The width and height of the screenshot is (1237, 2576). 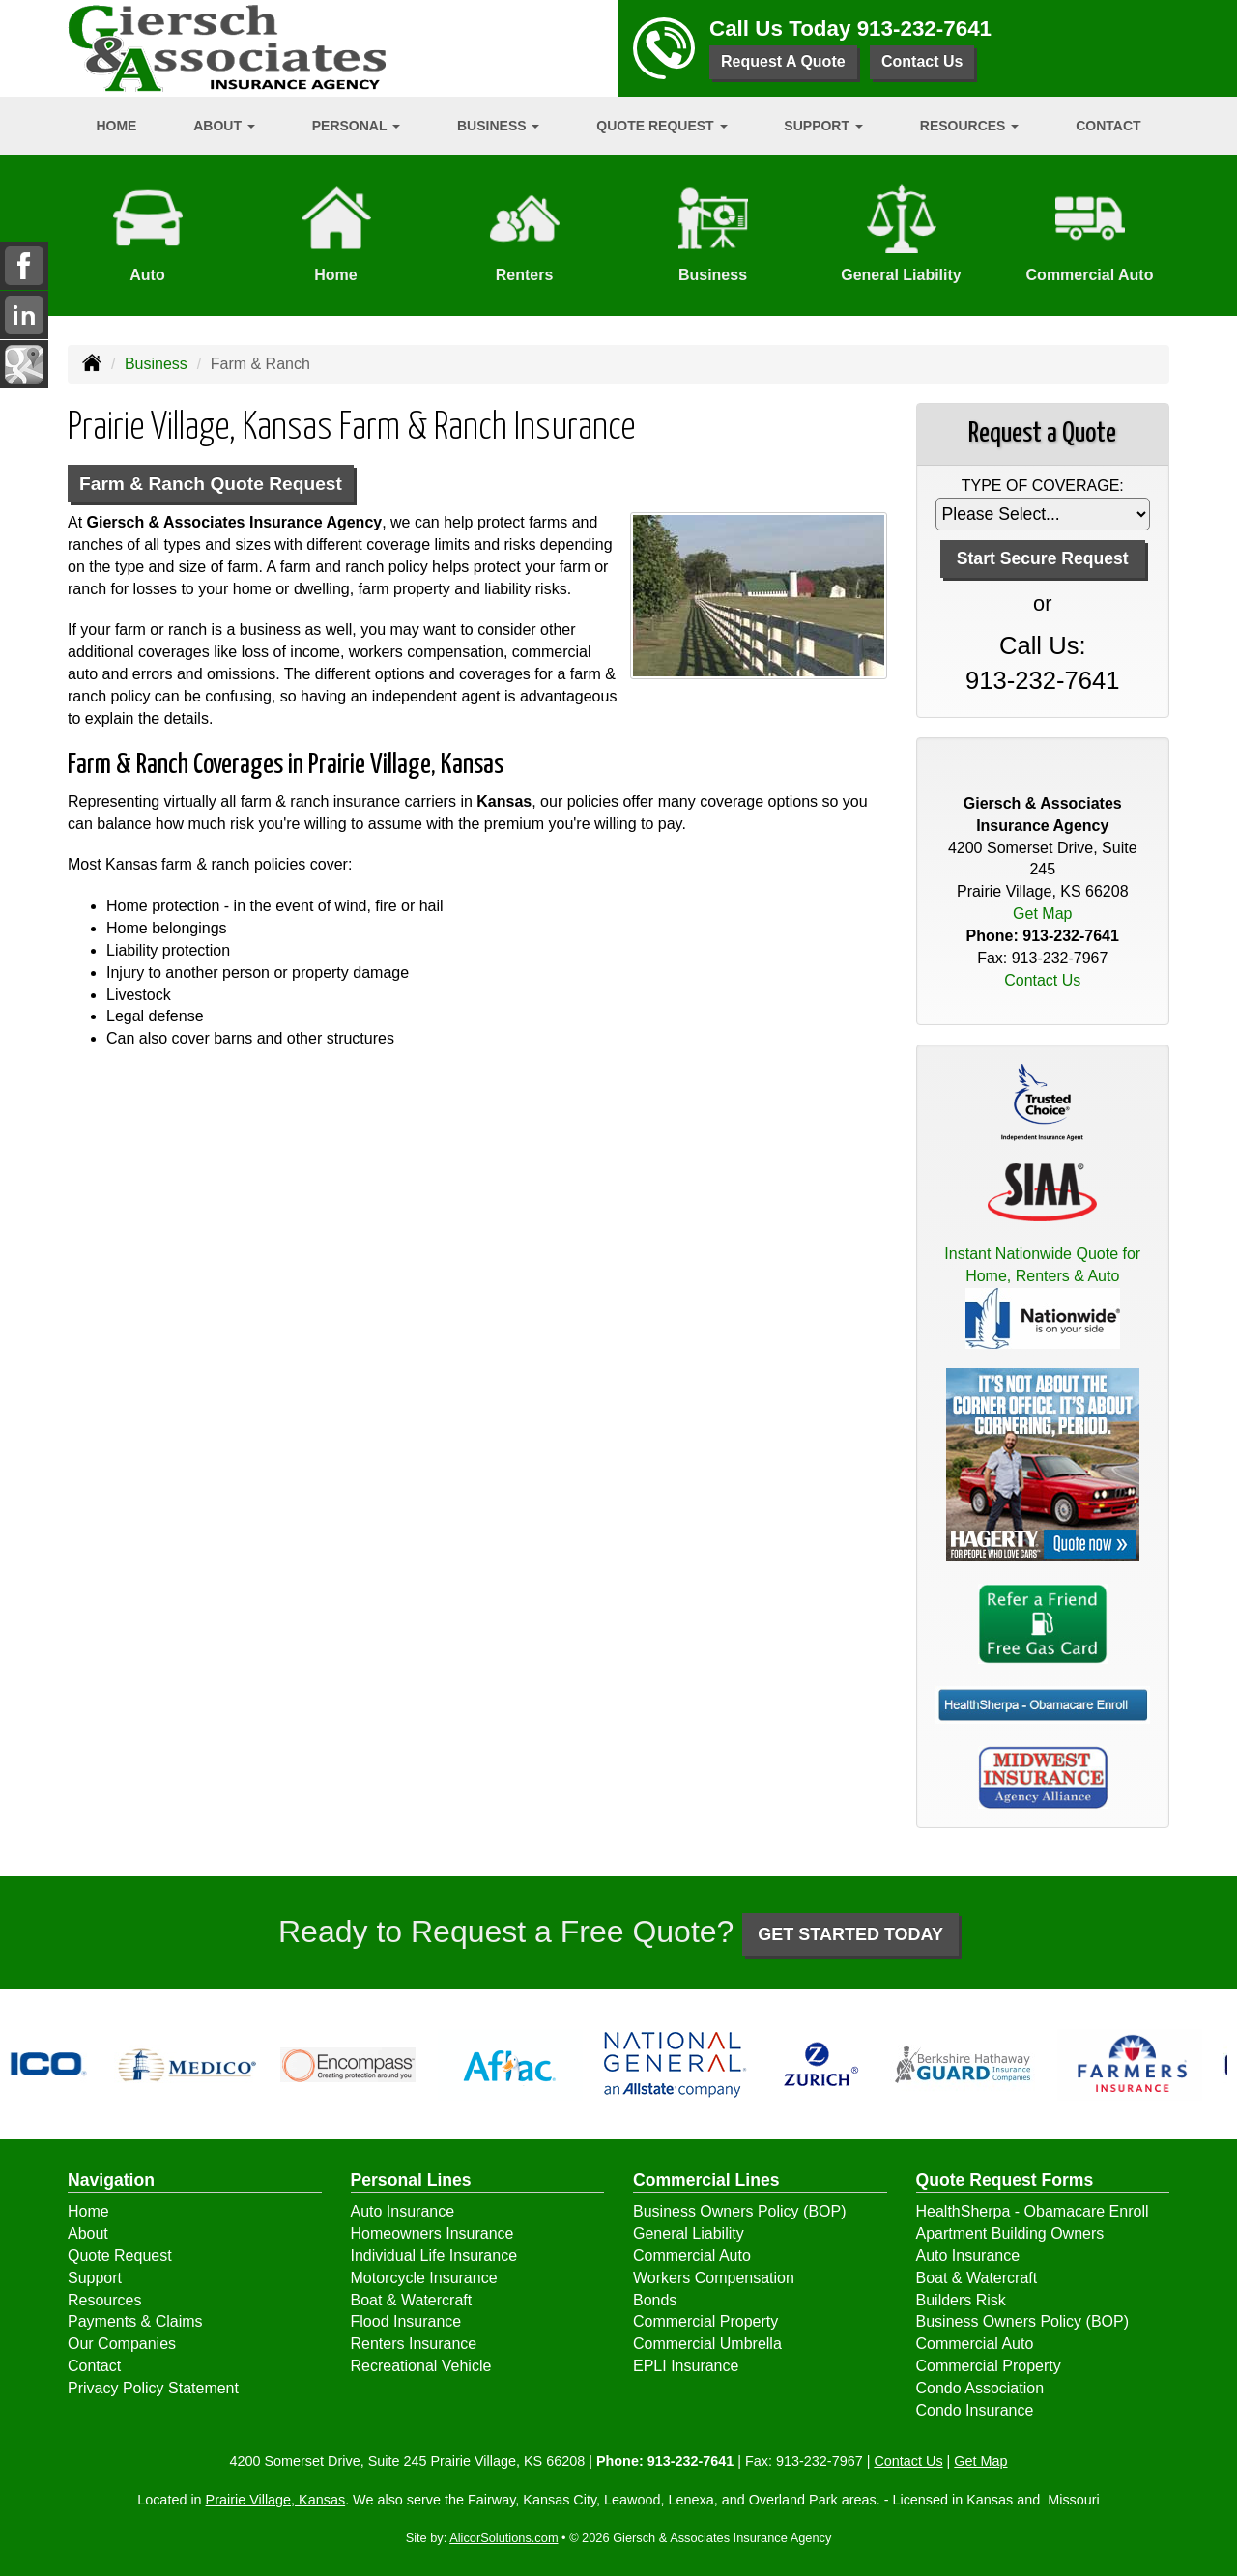 What do you see at coordinates (661, 125) in the screenshot?
I see `Quote Request [button]` at bounding box center [661, 125].